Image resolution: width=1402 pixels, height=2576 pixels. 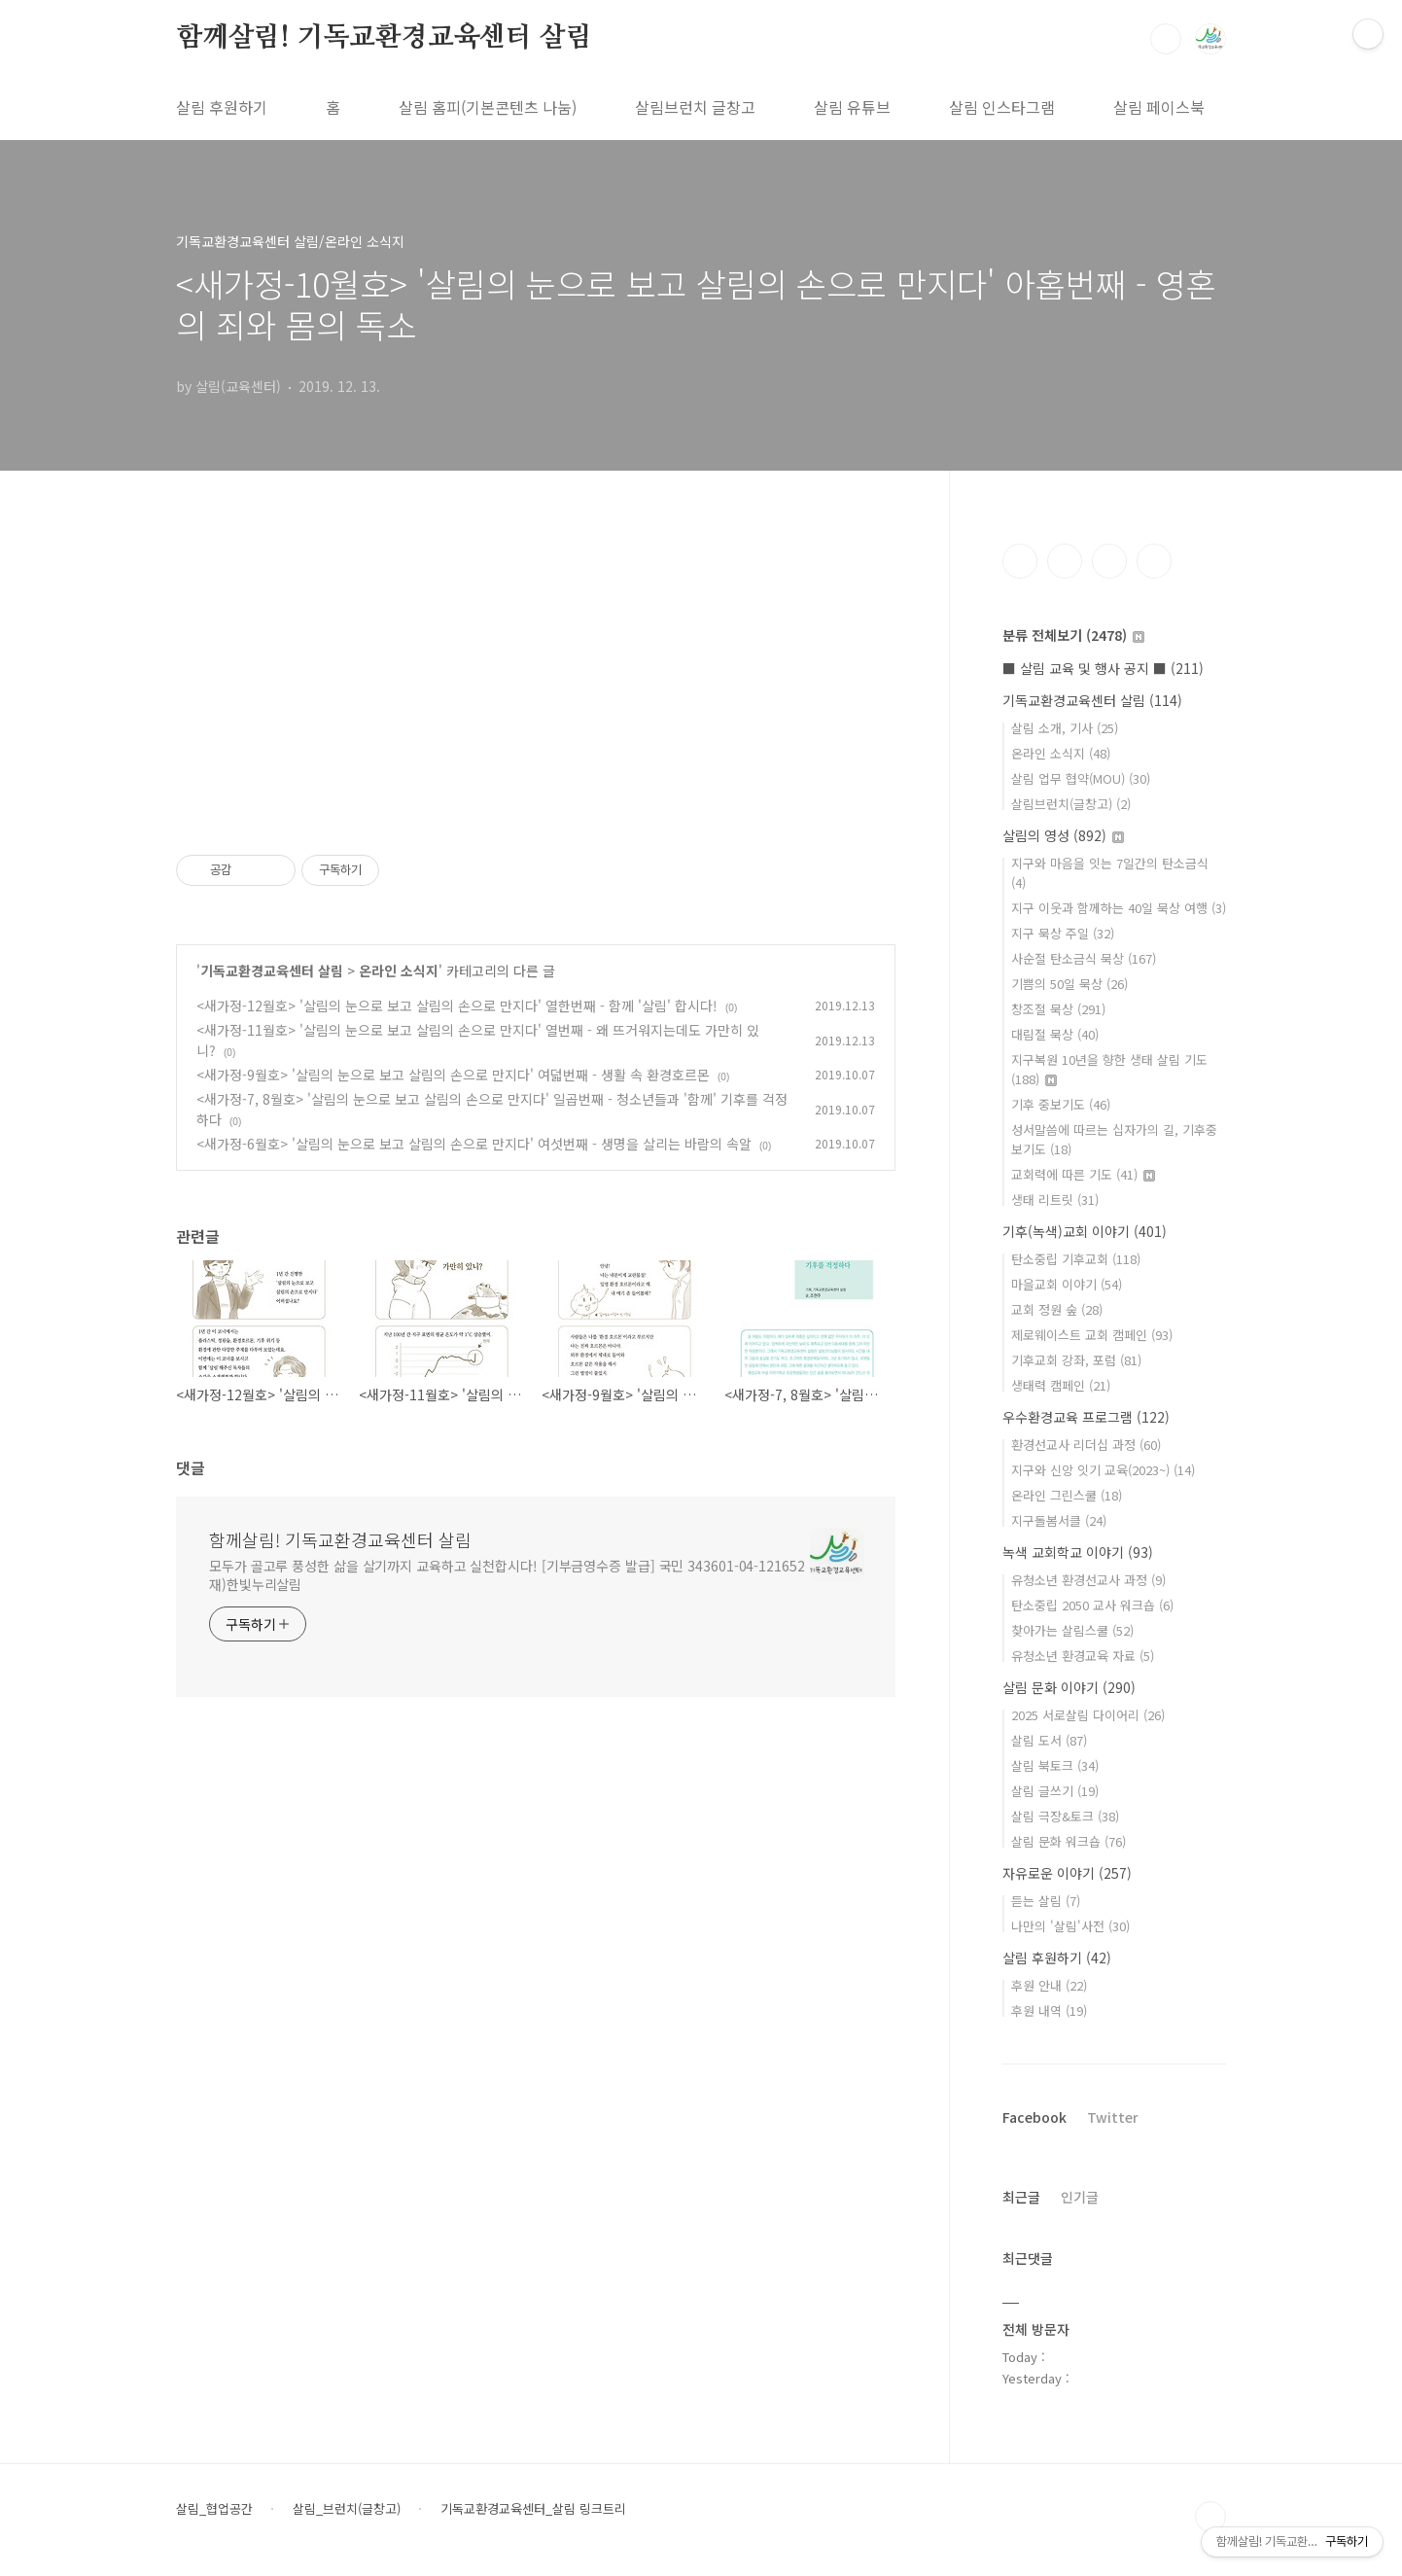 What do you see at coordinates (1210, 2516) in the screenshot?
I see `TOP` at bounding box center [1210, 2516].